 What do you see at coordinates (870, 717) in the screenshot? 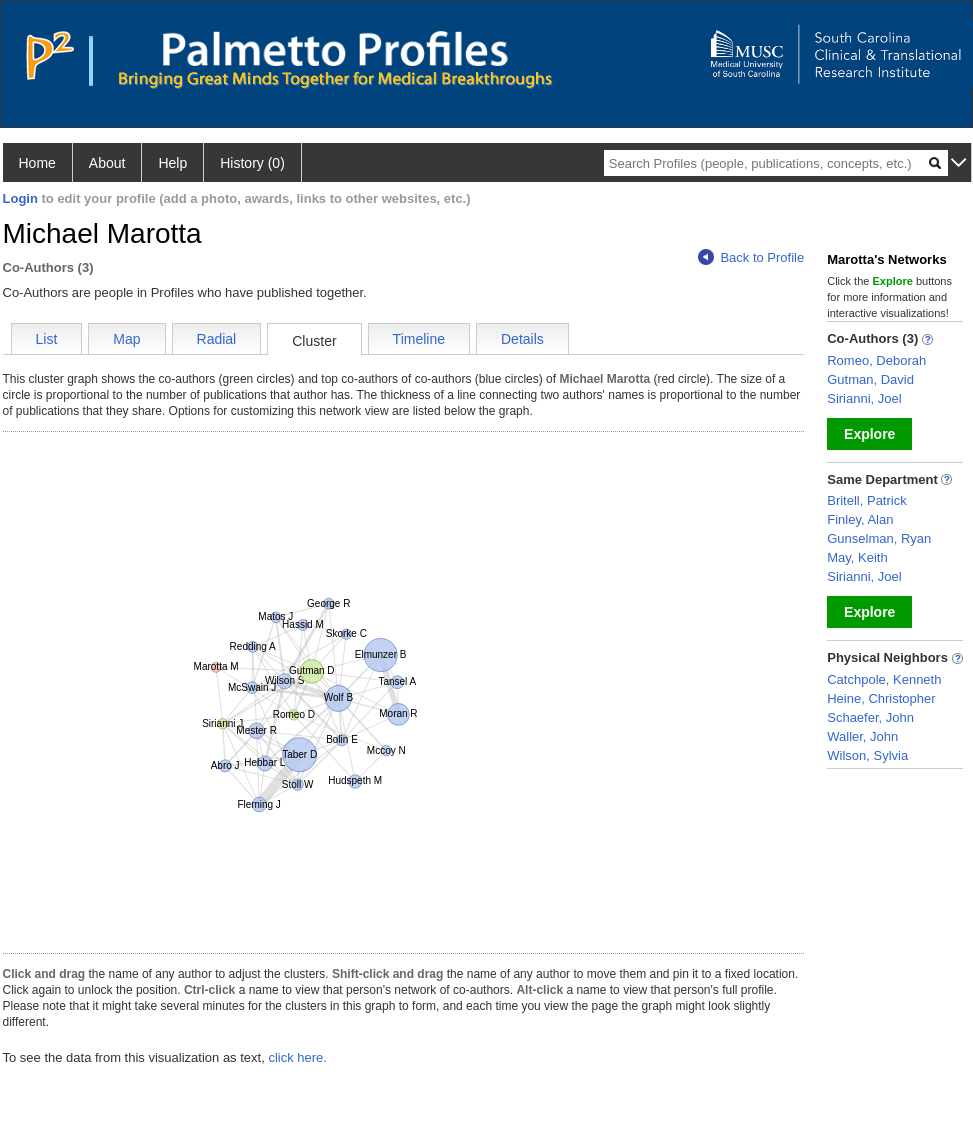
I see `Schaefer, John` at bounding box center [870, 717].